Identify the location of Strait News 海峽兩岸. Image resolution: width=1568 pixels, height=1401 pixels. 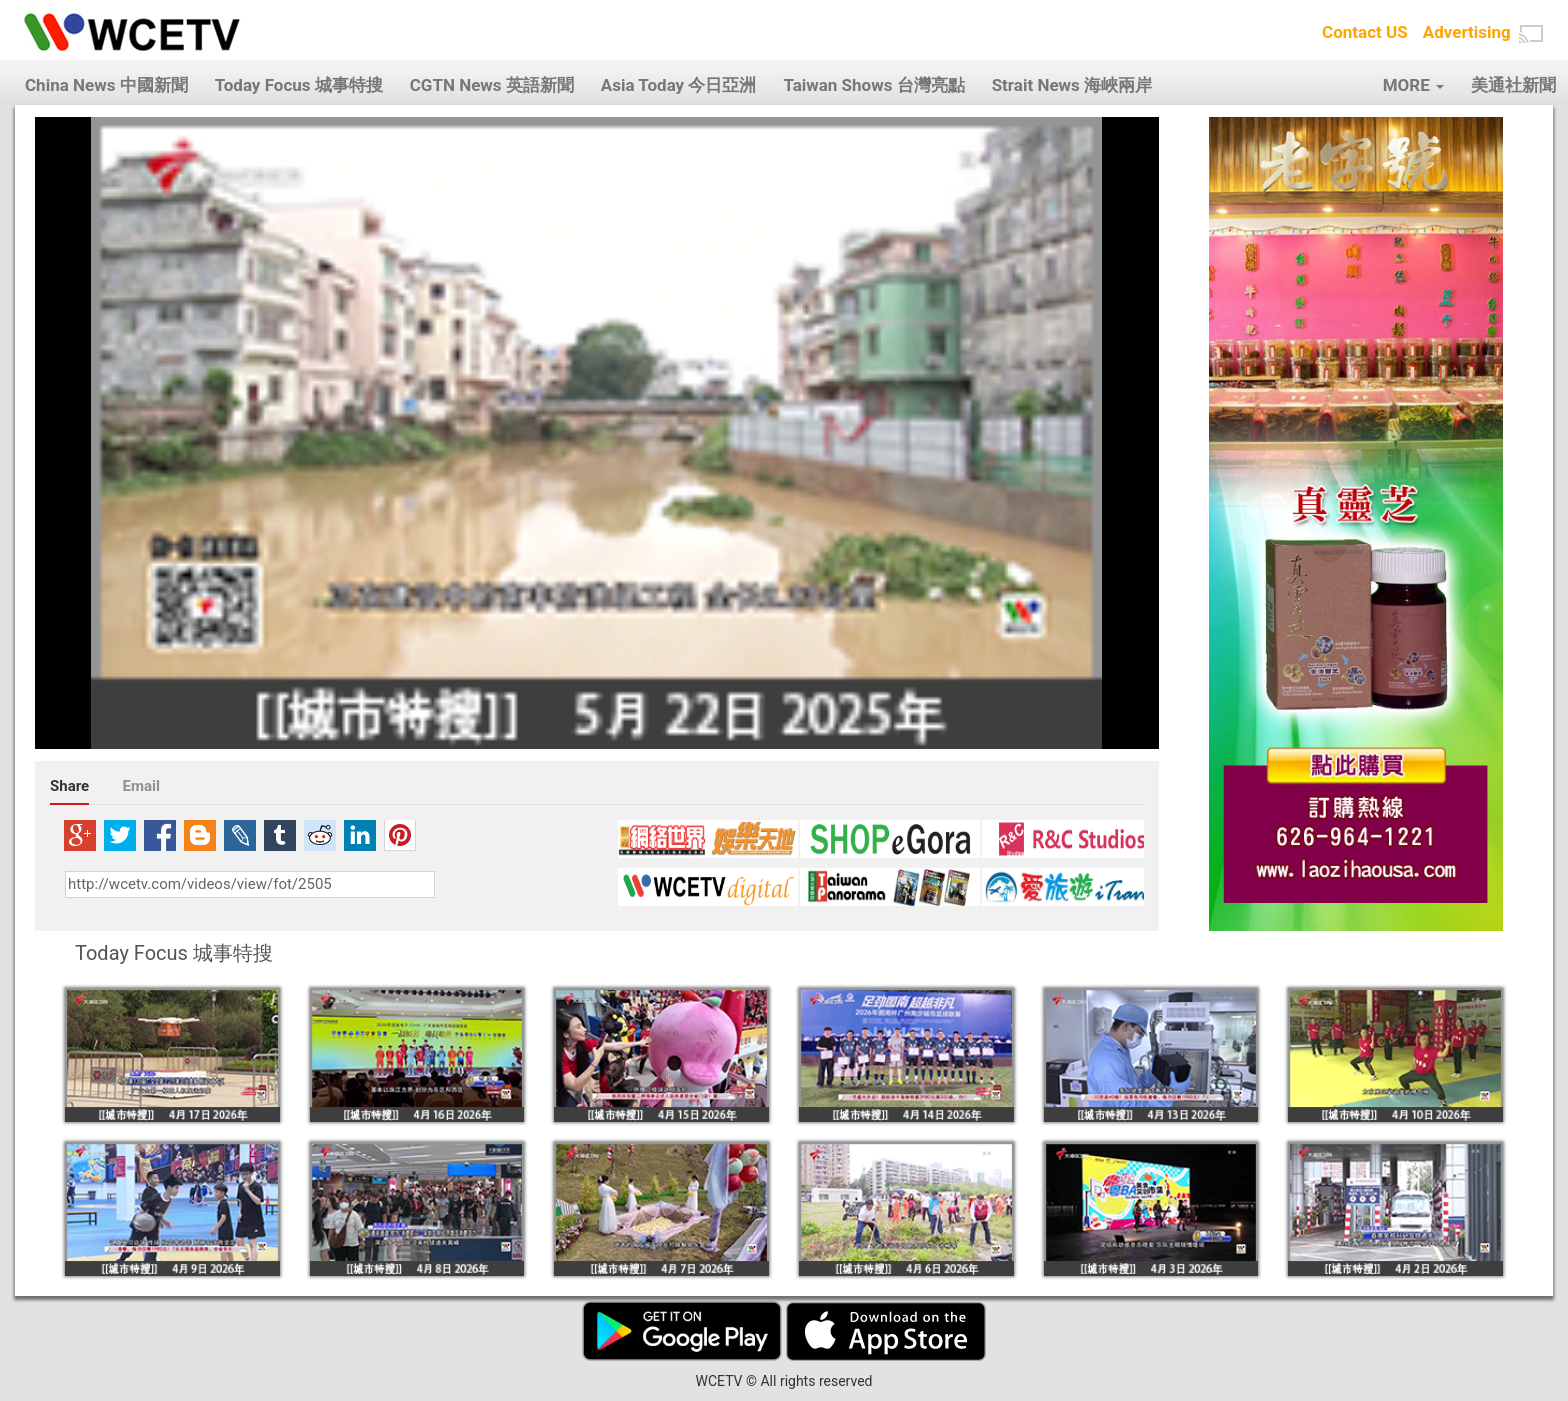
(1072, 85).